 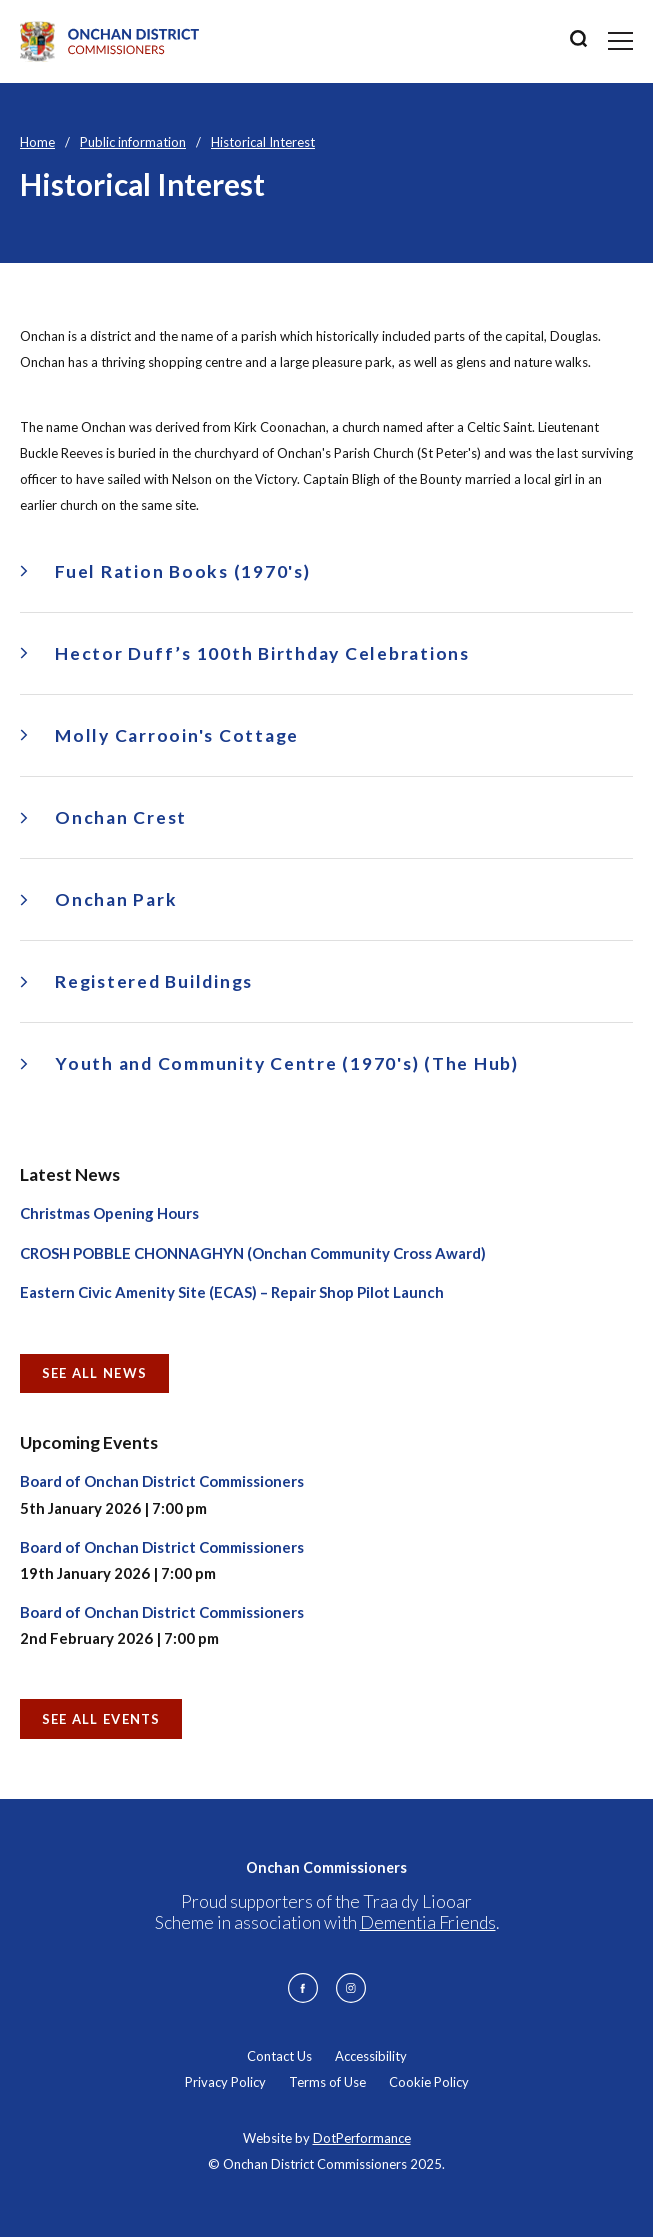 What do you see at coordinates (101, 1719) in the screenshot?
I see `See all Events` at bounding box center [101, 1719].